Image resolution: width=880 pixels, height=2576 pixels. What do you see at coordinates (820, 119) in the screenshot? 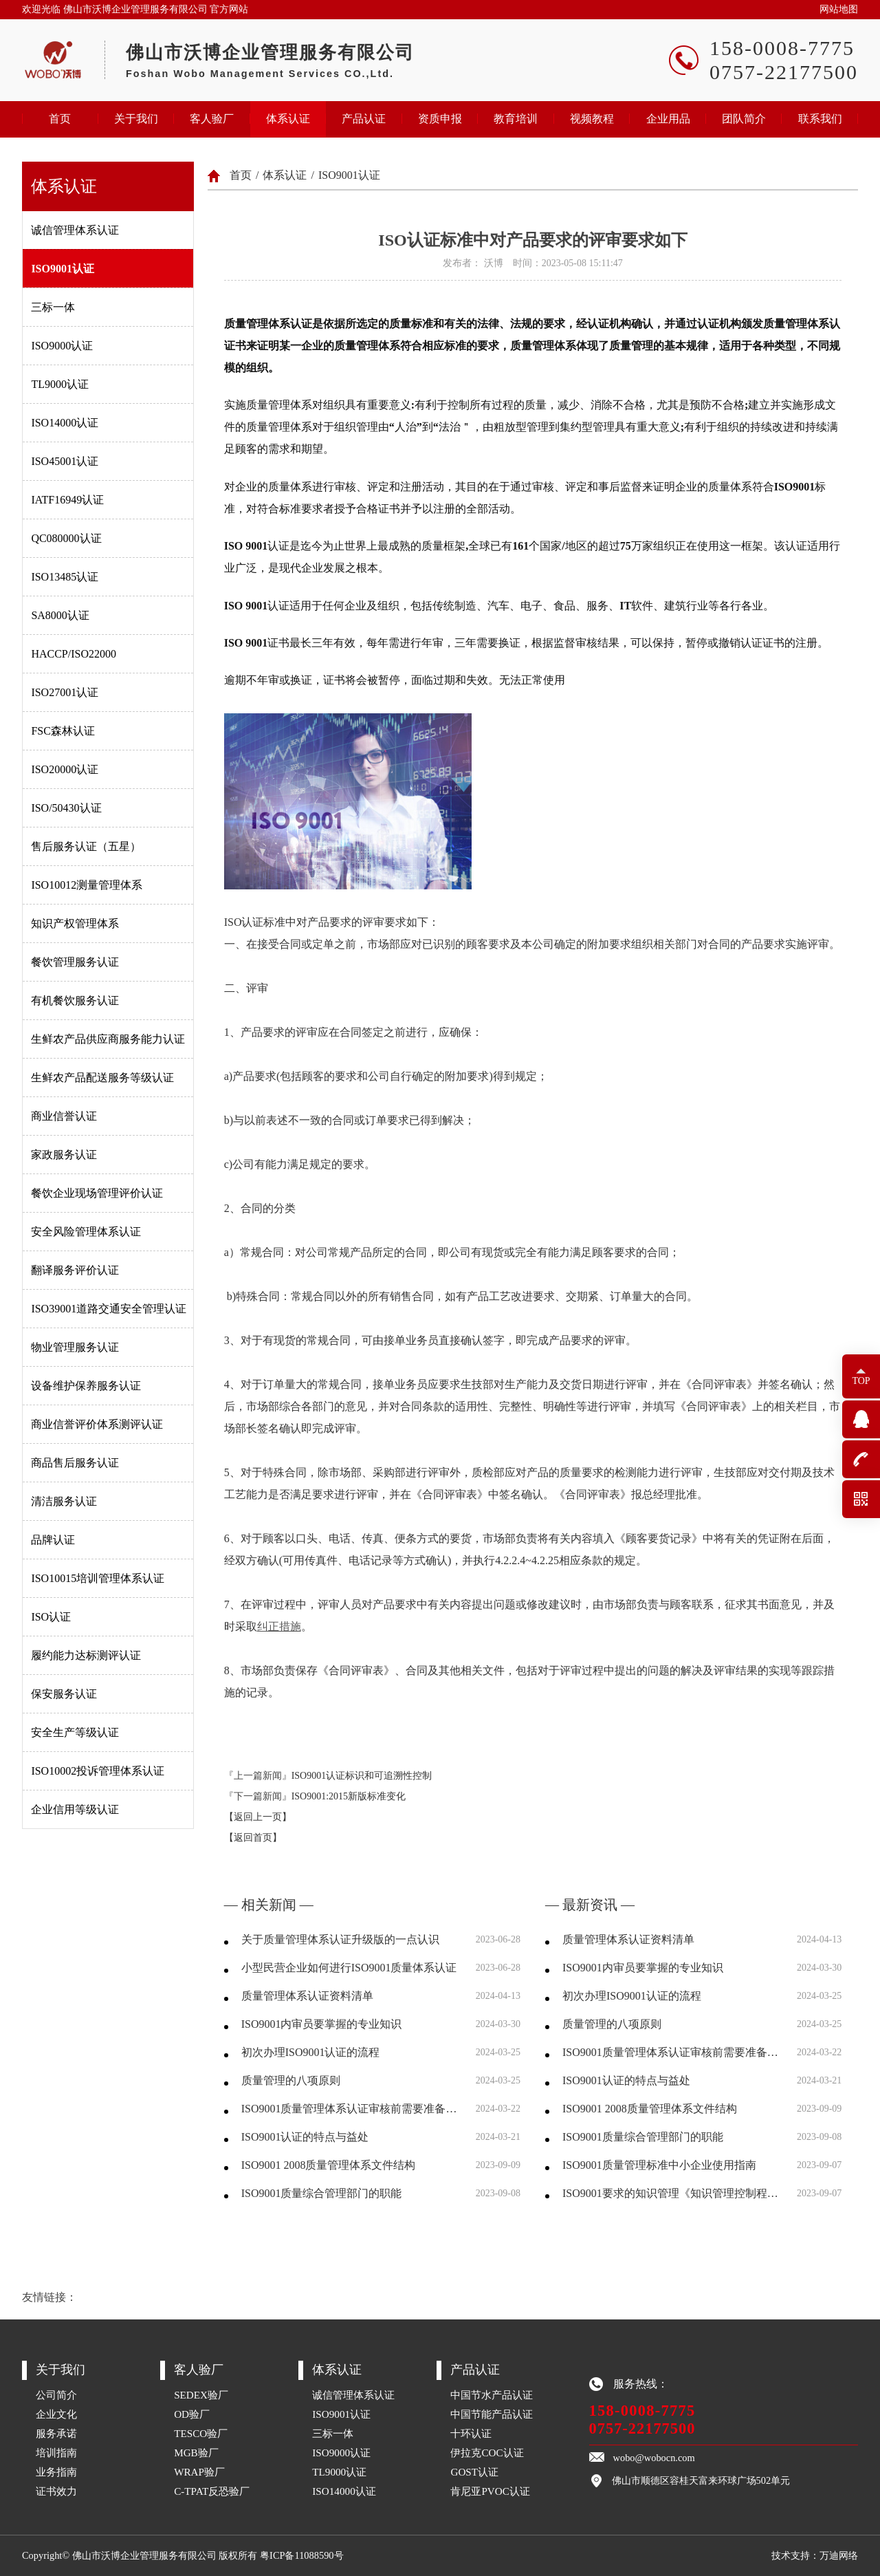
I see `联系我们` at bounding box center [820, 119].